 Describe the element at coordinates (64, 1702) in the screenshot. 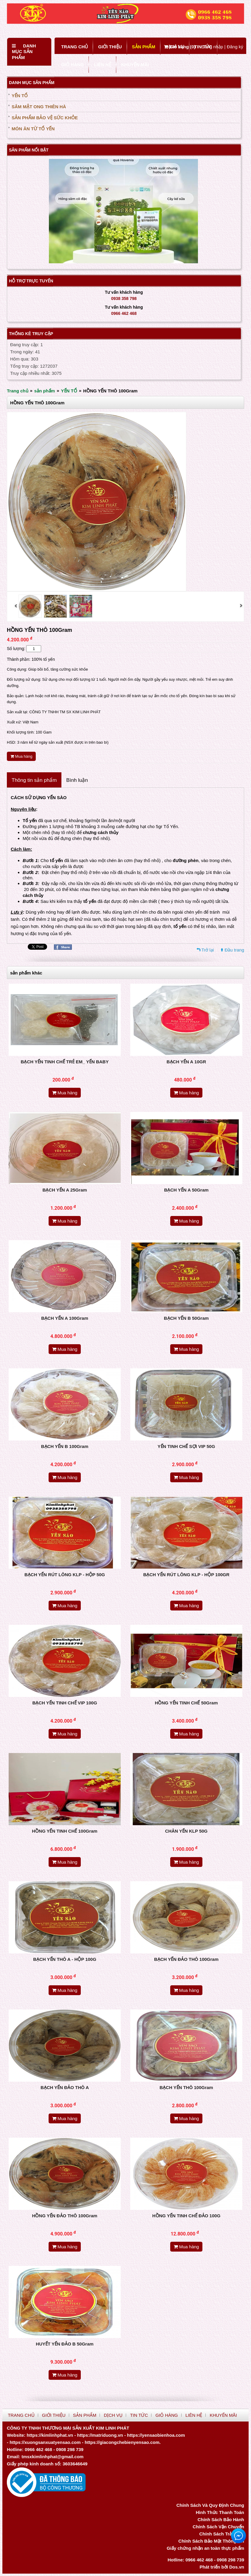

I see `BẠCH YẾN TINH CHẾ VIP 100G` at that location.